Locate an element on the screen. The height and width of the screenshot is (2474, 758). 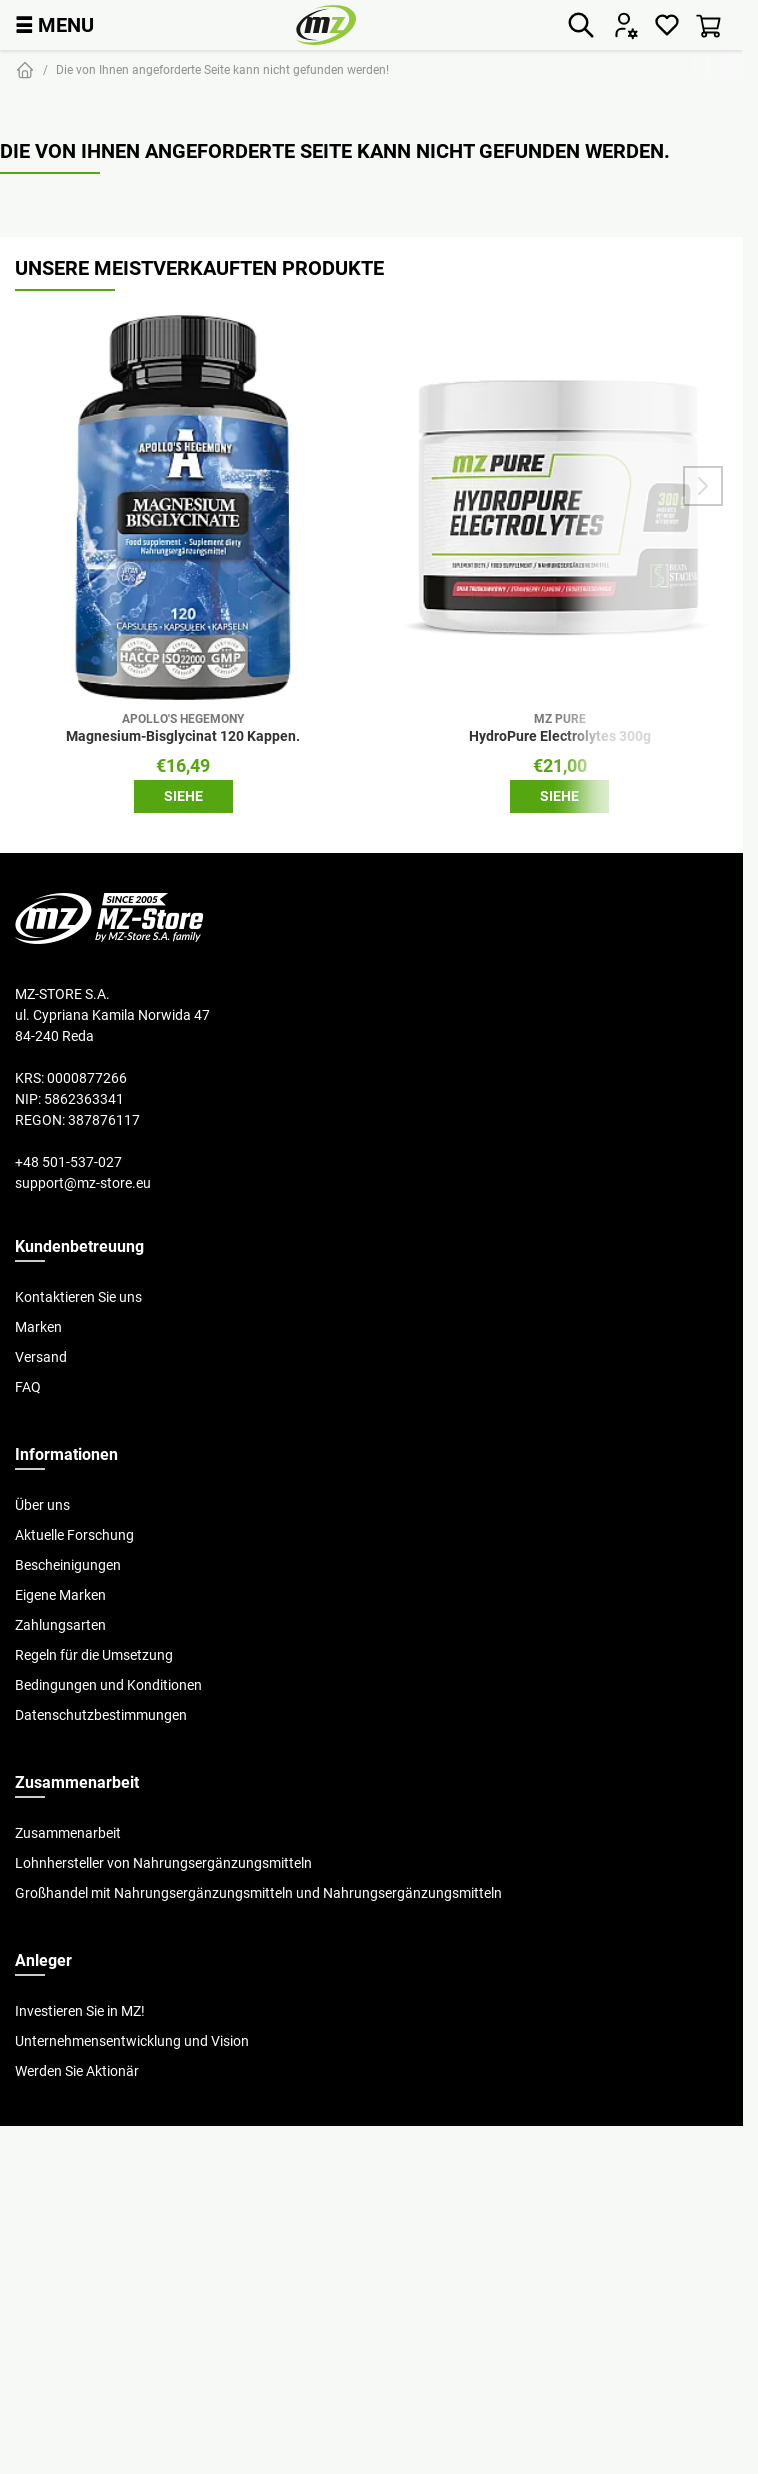
Kontaktieren Sie uns is located at coordinates (78, 1297).